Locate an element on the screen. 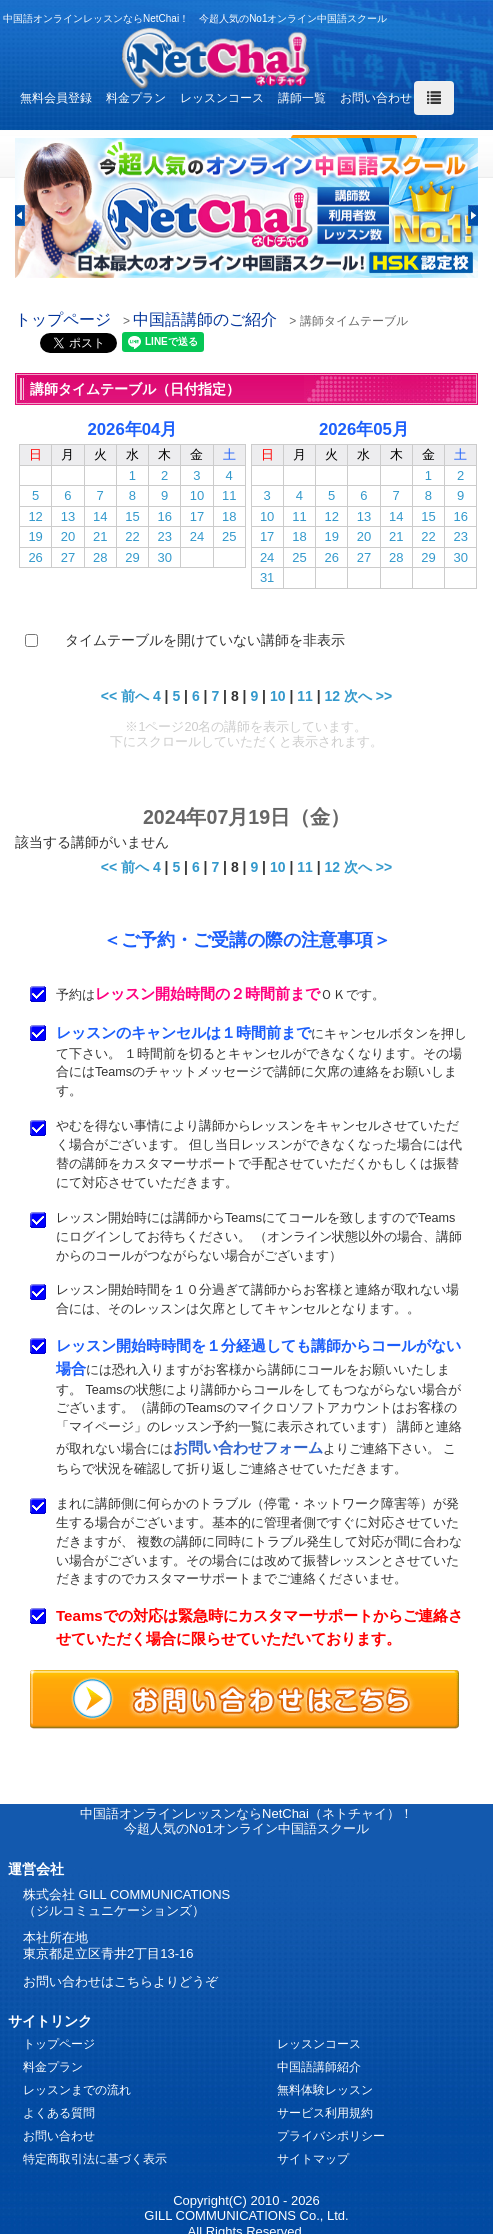 The width and height of the screenshot is (493, 2239). プライバシポリシー is located at coordinates (331, 2136).